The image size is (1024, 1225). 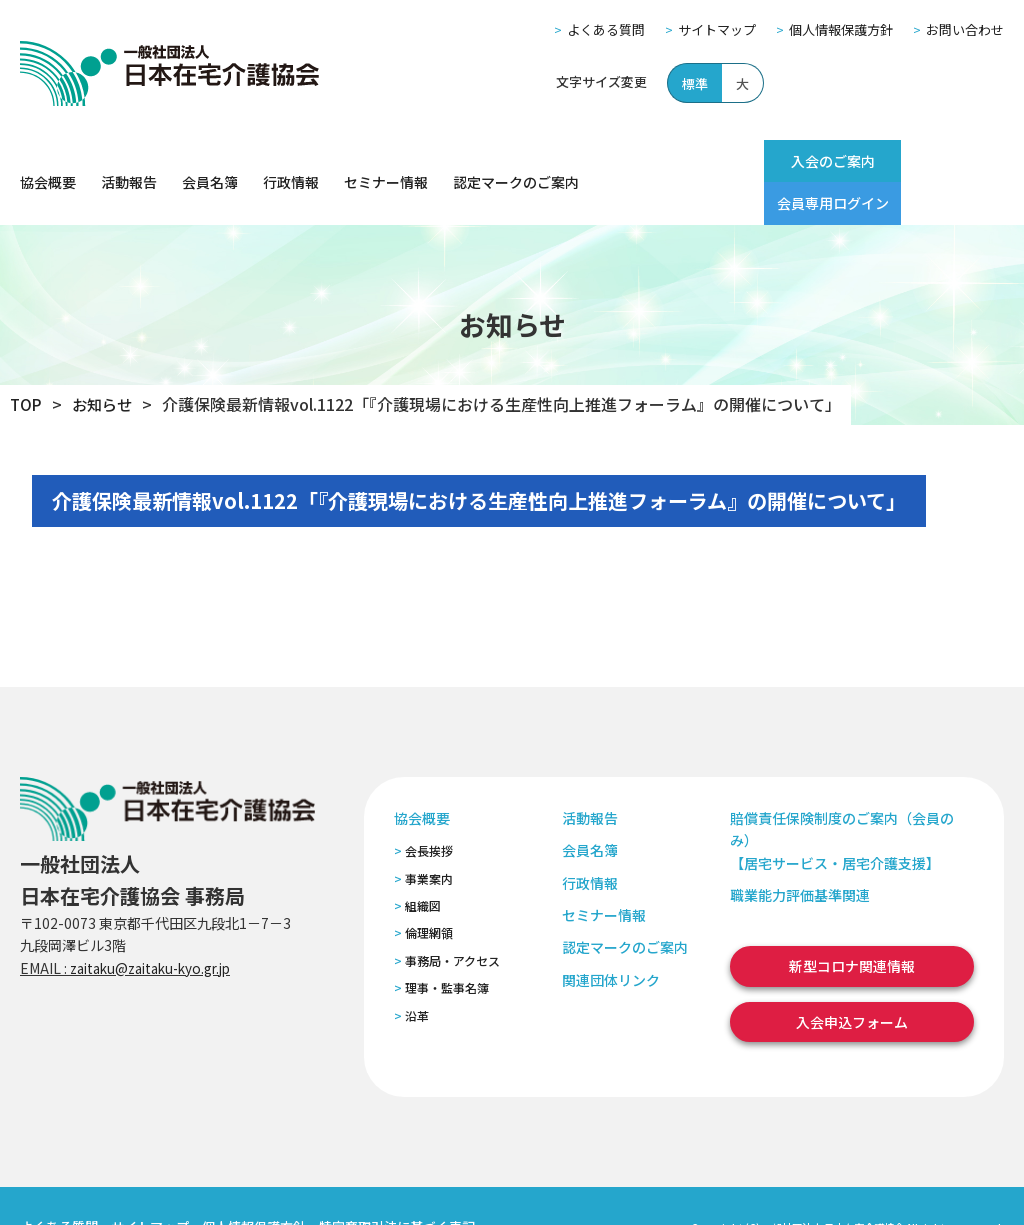 I want to click on サイトマップ, so click(x=717, y=29).